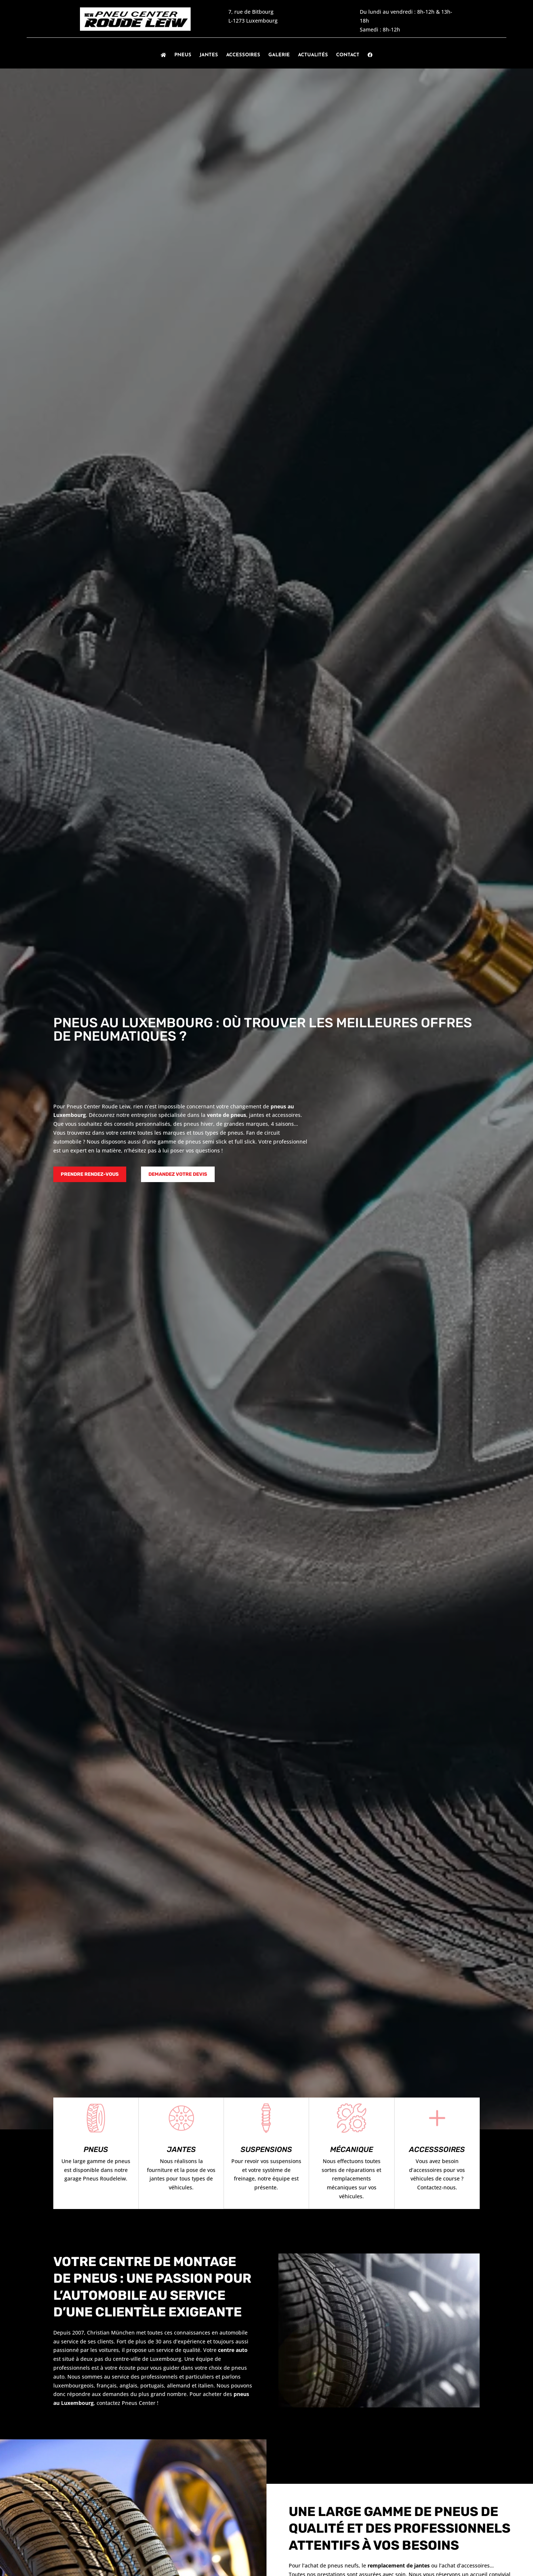 Image resolution: width=533 pixels, height=2576 pixels. I want to click on Actualités, so click(313, 55).